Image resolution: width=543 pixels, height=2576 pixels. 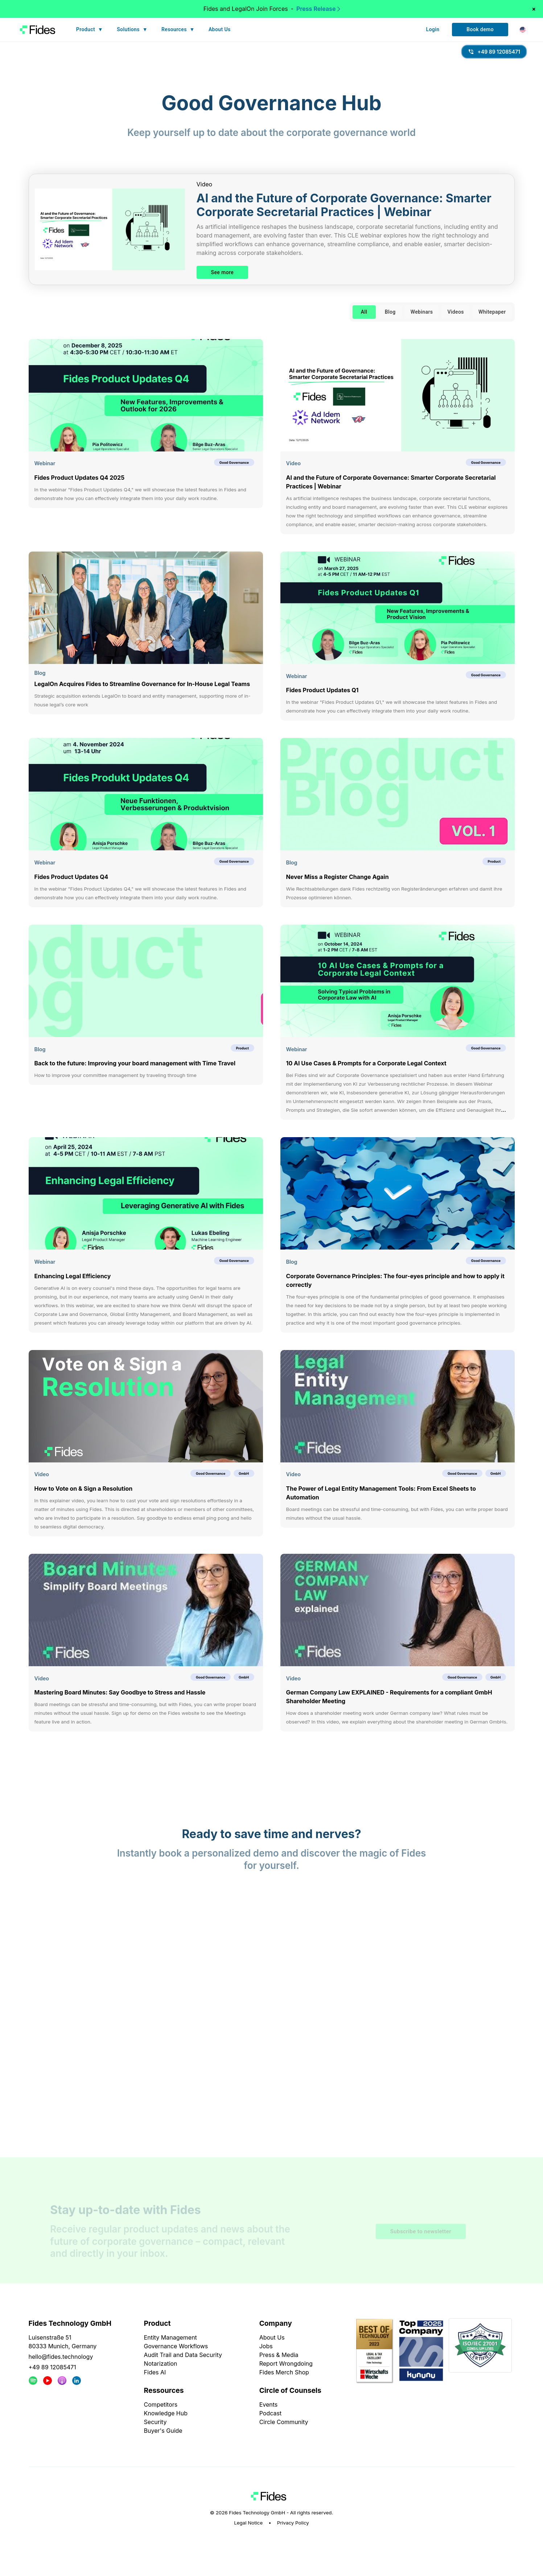 I want to click on Report Wrongdoing, so click(x=286, y=2363).